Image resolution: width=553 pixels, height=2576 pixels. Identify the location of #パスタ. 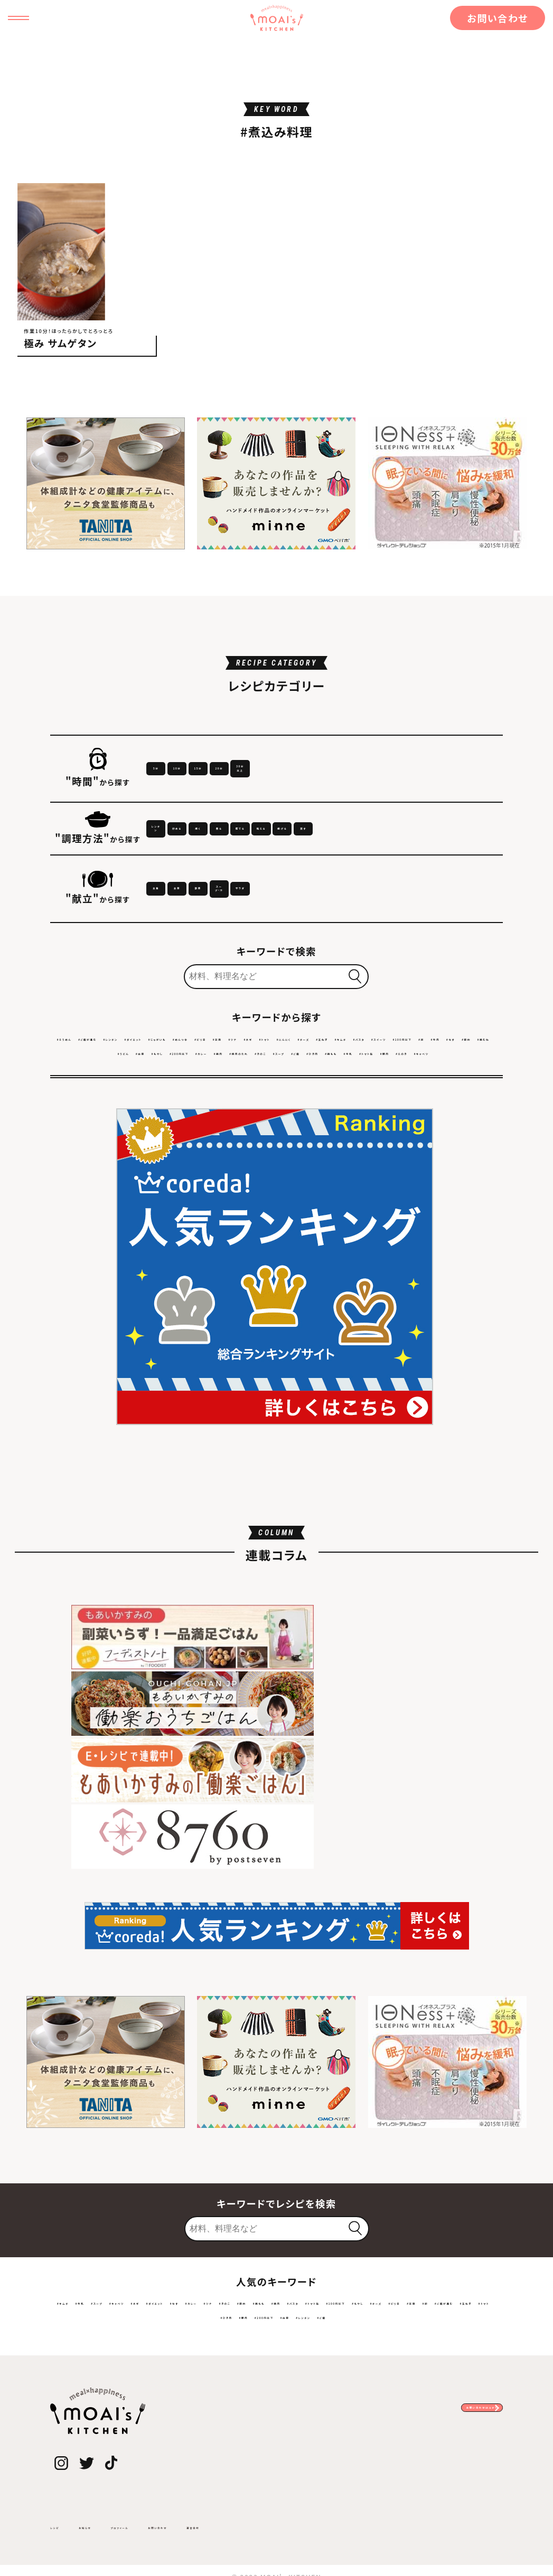
(263, 1139).